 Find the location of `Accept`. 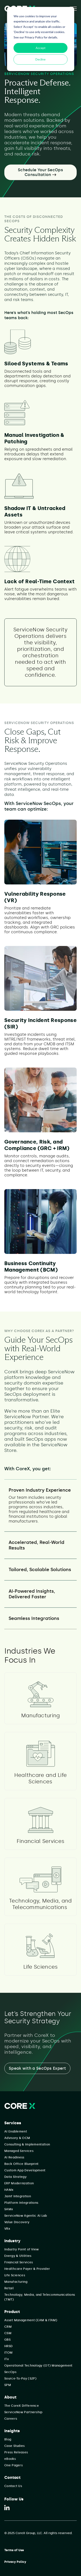

Accept is located at coordinates (41, 48).